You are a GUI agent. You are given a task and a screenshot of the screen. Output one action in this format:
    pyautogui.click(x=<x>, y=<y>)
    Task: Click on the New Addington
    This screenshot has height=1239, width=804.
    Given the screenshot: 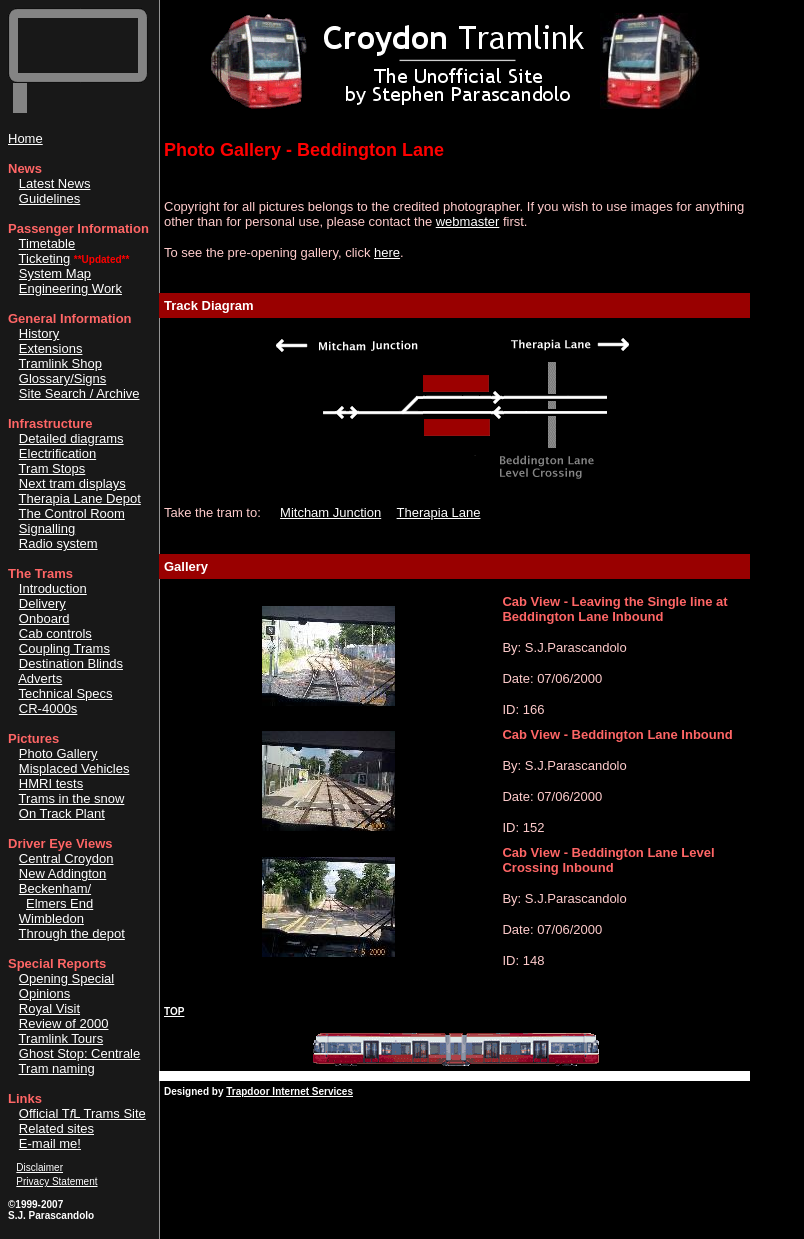 What is the action you would take?
    pyautogui.click(x=62, y=873)
    